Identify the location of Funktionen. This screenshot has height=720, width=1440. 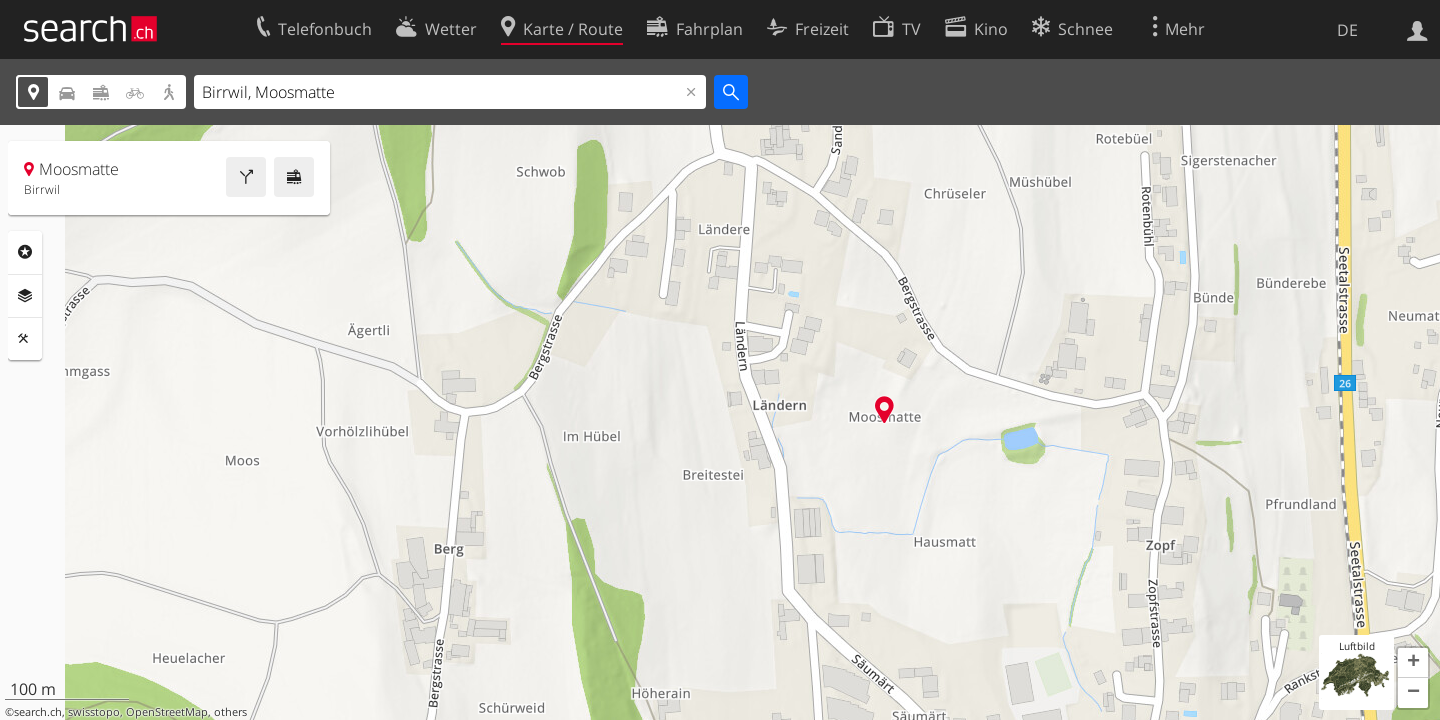
(25, 339).